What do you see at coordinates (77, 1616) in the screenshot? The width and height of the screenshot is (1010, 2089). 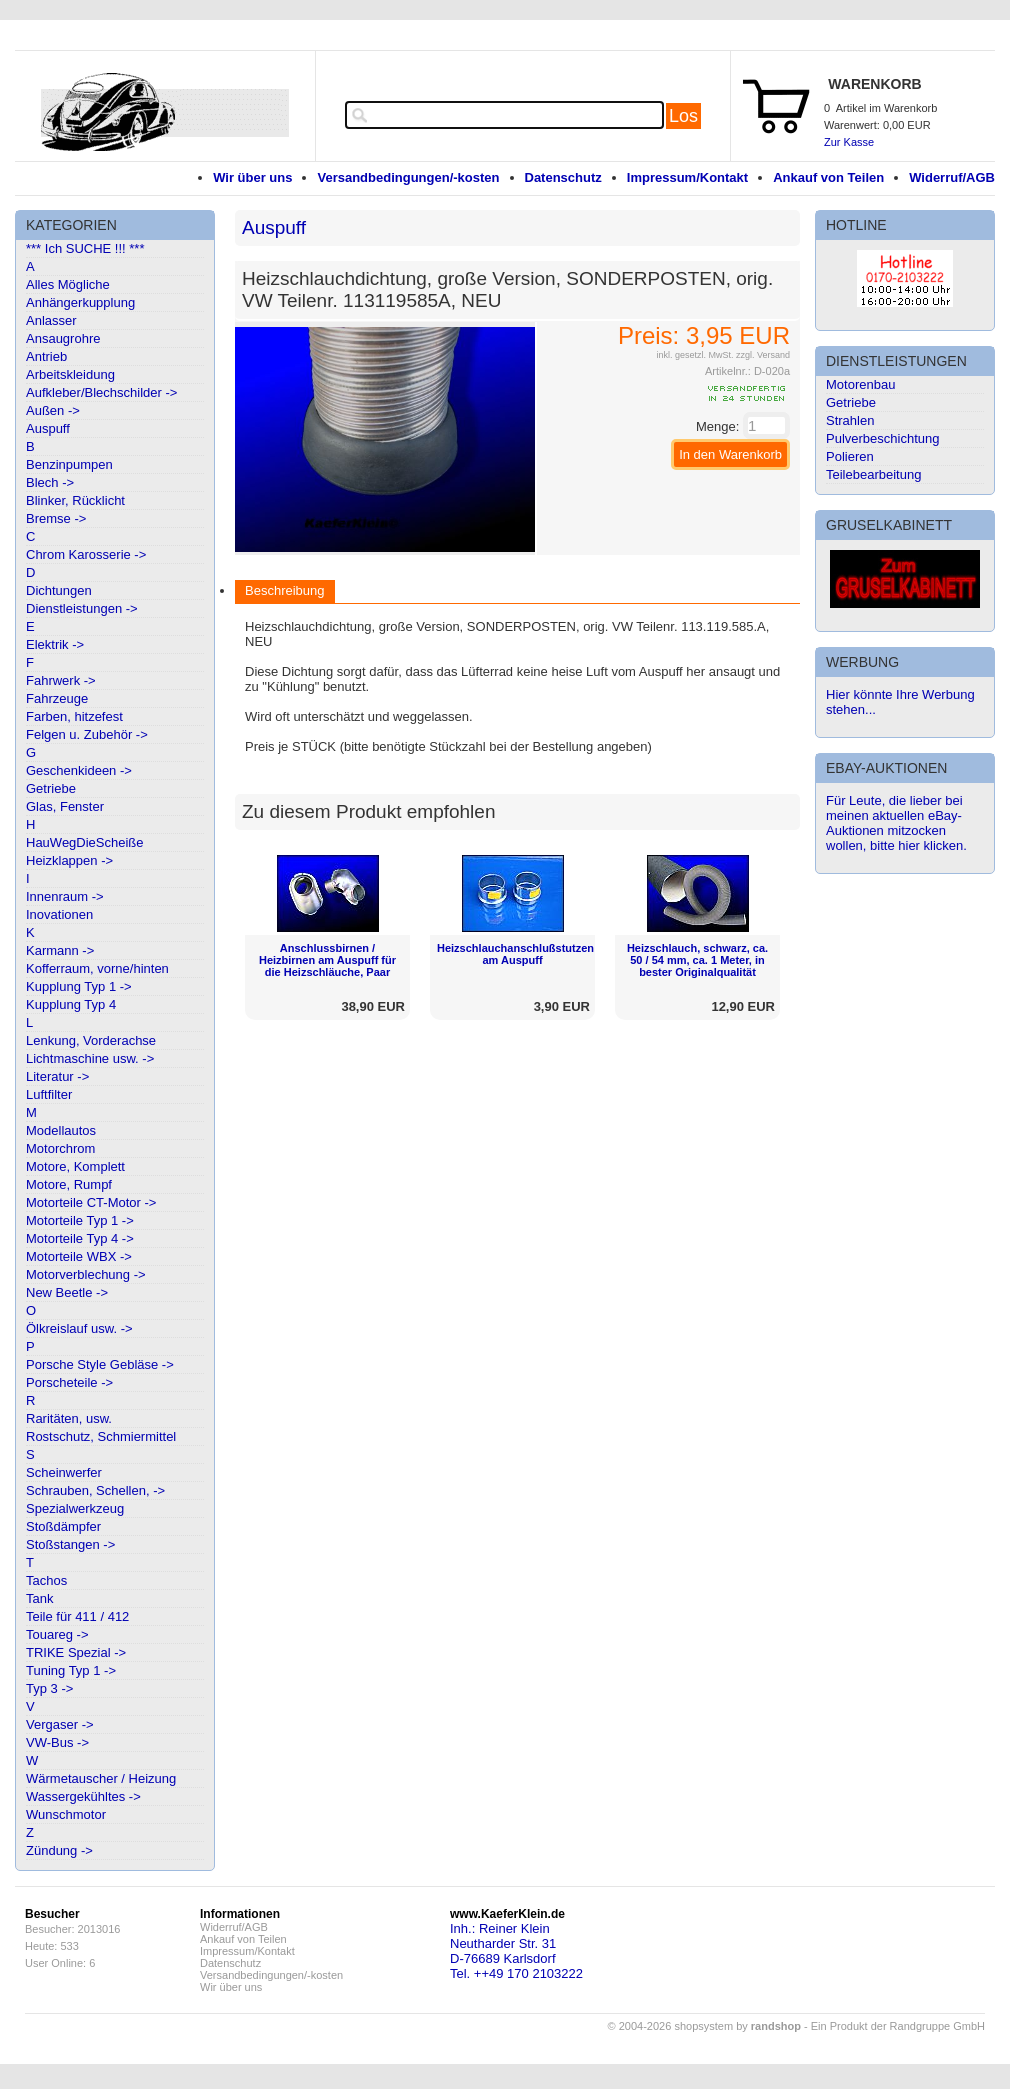 I see `Teile für 411 / 412` at bounding box center [77, 1616].